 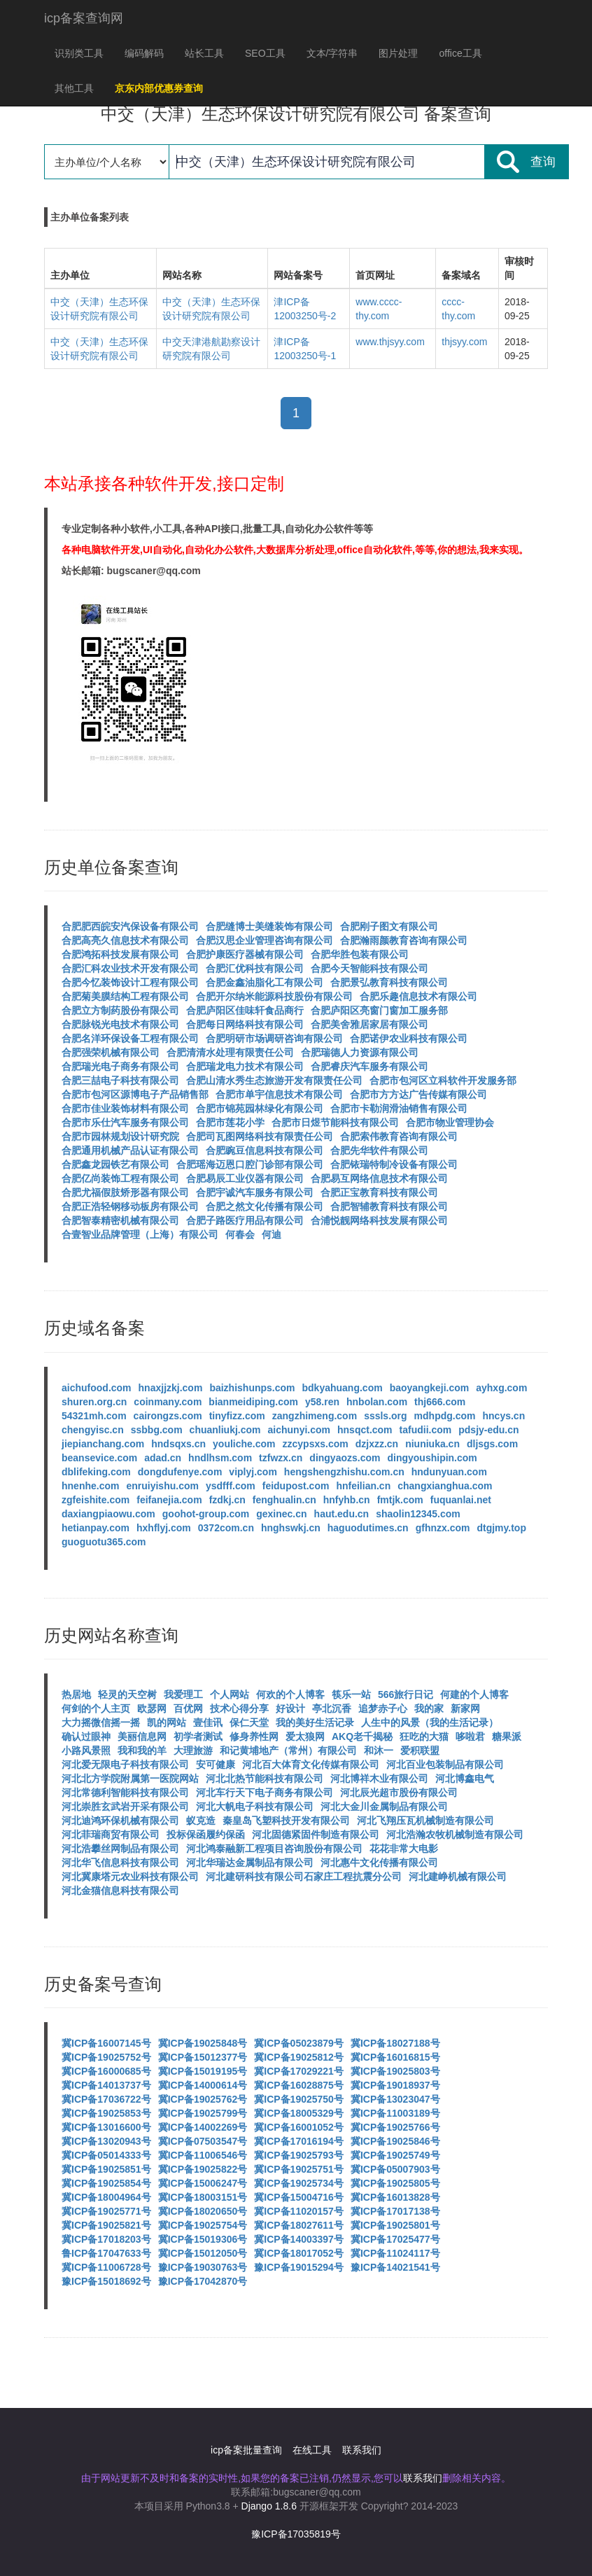 I want to click on 合肥汉思企业管理咨询有限公司, so click(x=264, y=940).